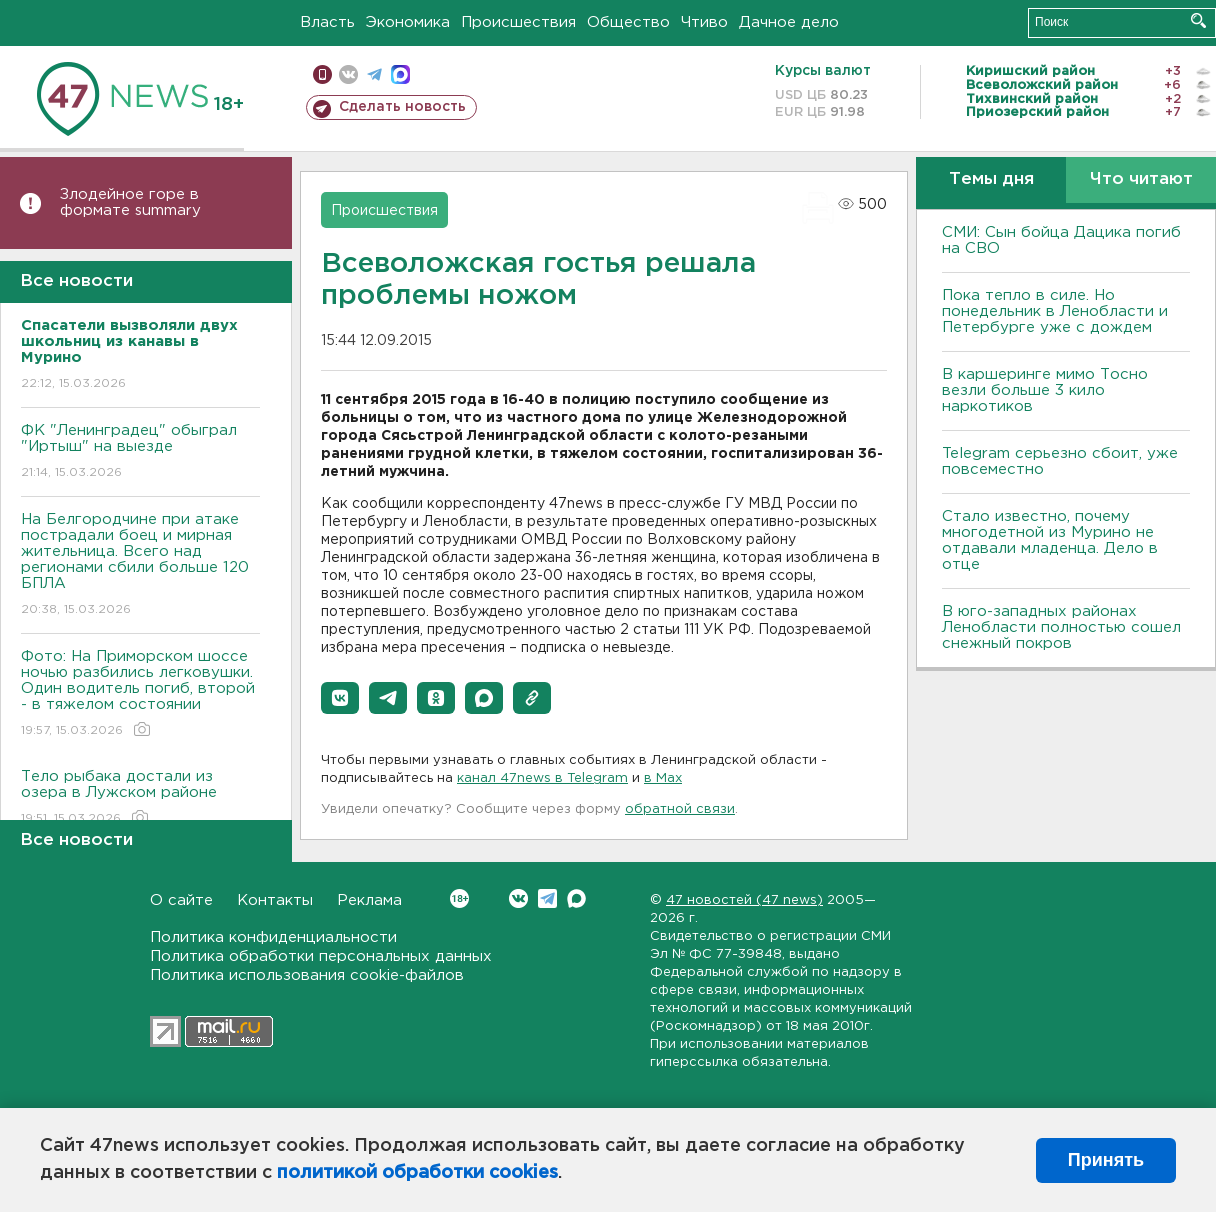  What do you see at coordinates (348, 74) in the screenshot?
I see `вконтакте` at bounding box center [348, 74].